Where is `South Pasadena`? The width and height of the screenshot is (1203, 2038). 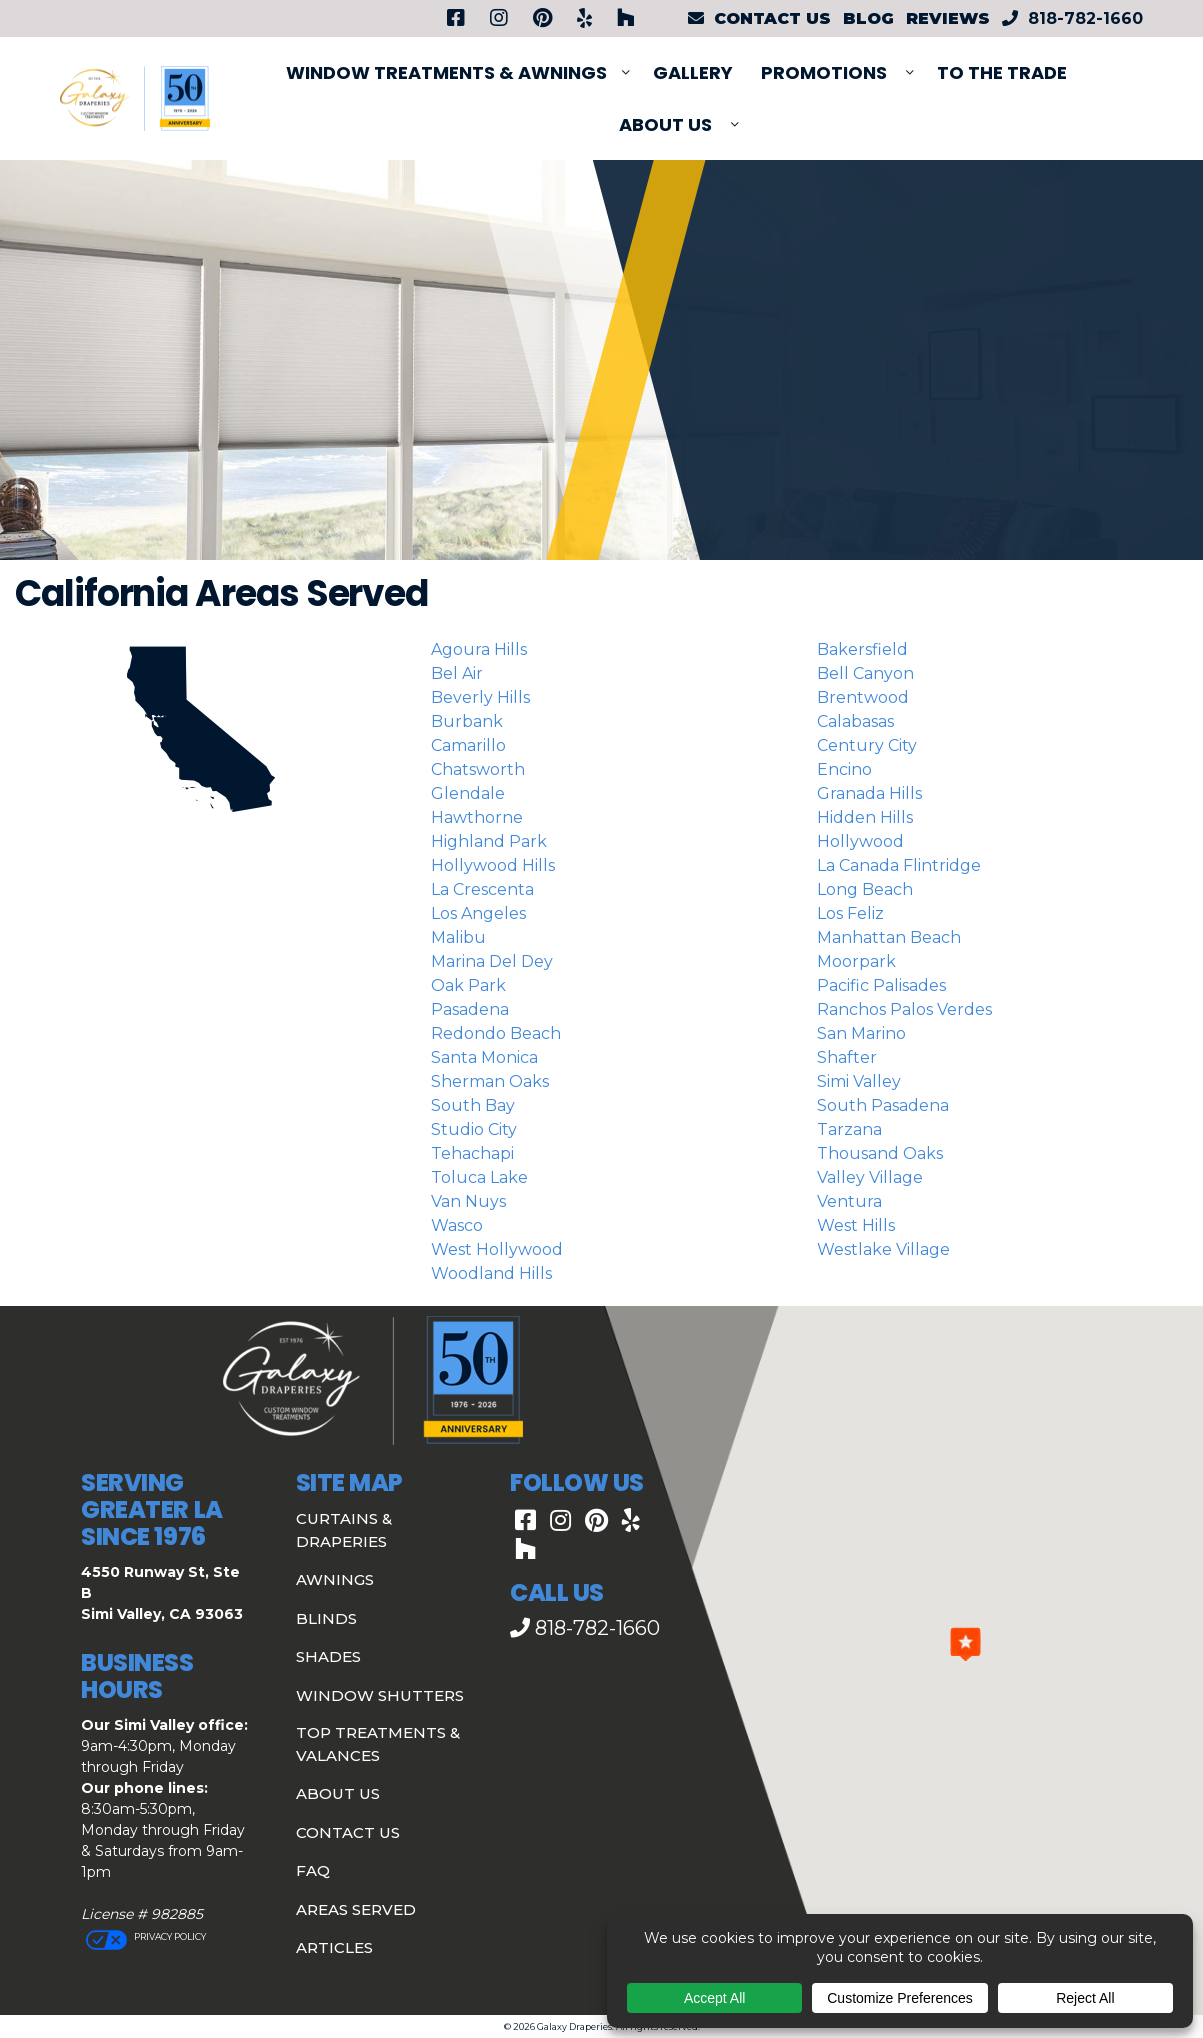
South Pasadena is located at coordinates (883, 1105).